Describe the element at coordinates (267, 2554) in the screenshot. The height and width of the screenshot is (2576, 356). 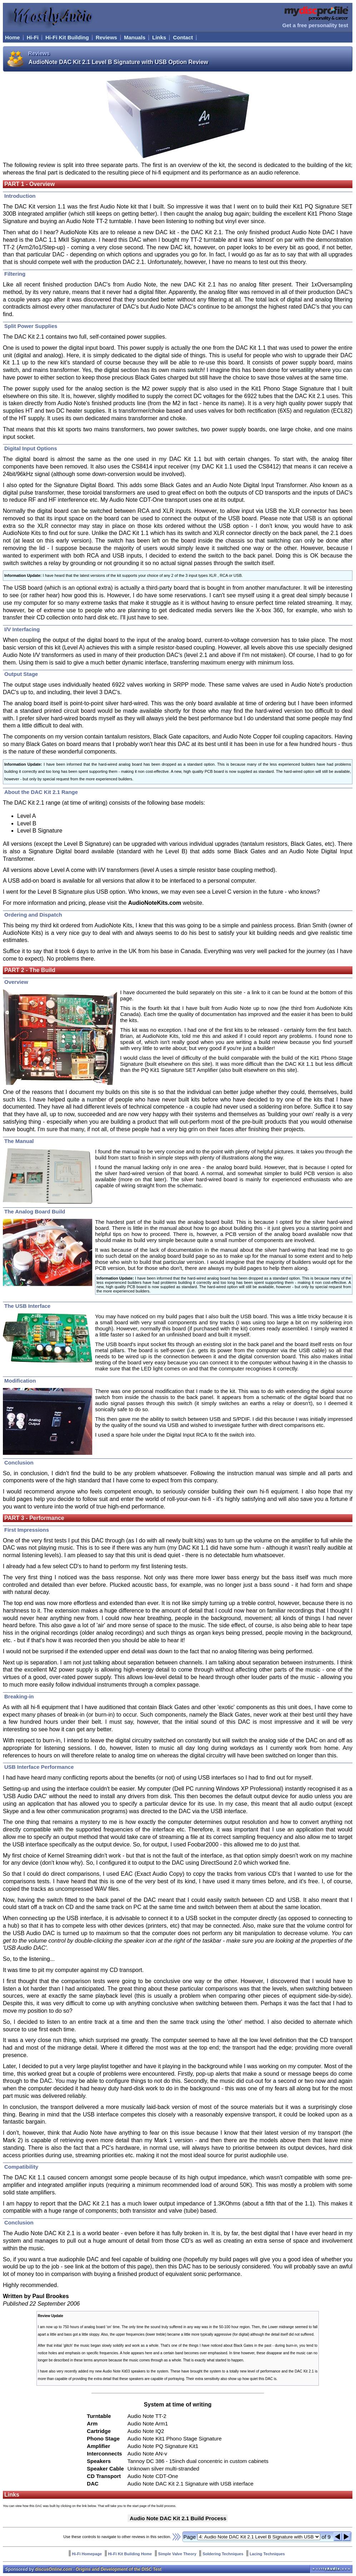
I see `Lacing Techniques` at that location.